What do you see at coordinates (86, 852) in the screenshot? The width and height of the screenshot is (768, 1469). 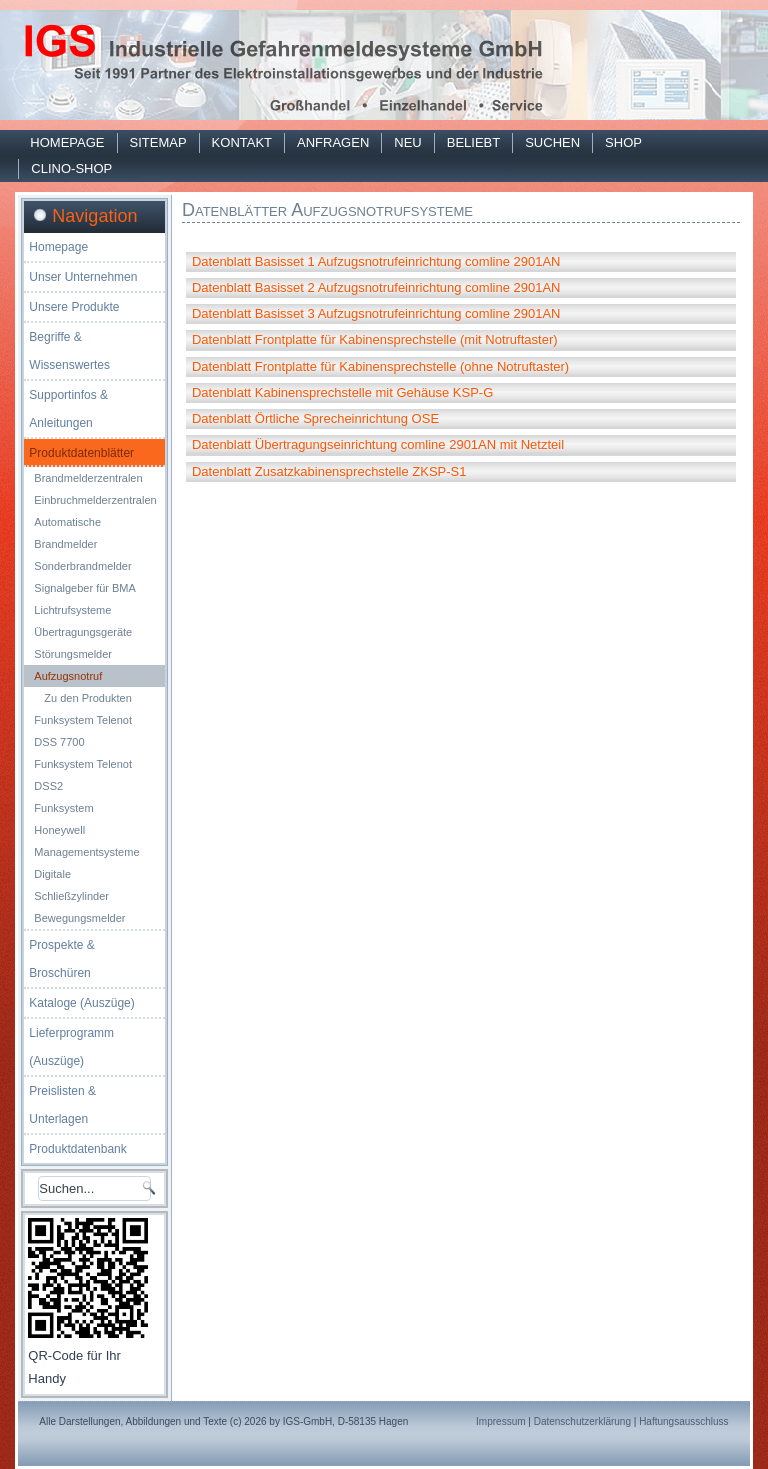 I see `Managementsysteme` at bounding box center [86, 852].